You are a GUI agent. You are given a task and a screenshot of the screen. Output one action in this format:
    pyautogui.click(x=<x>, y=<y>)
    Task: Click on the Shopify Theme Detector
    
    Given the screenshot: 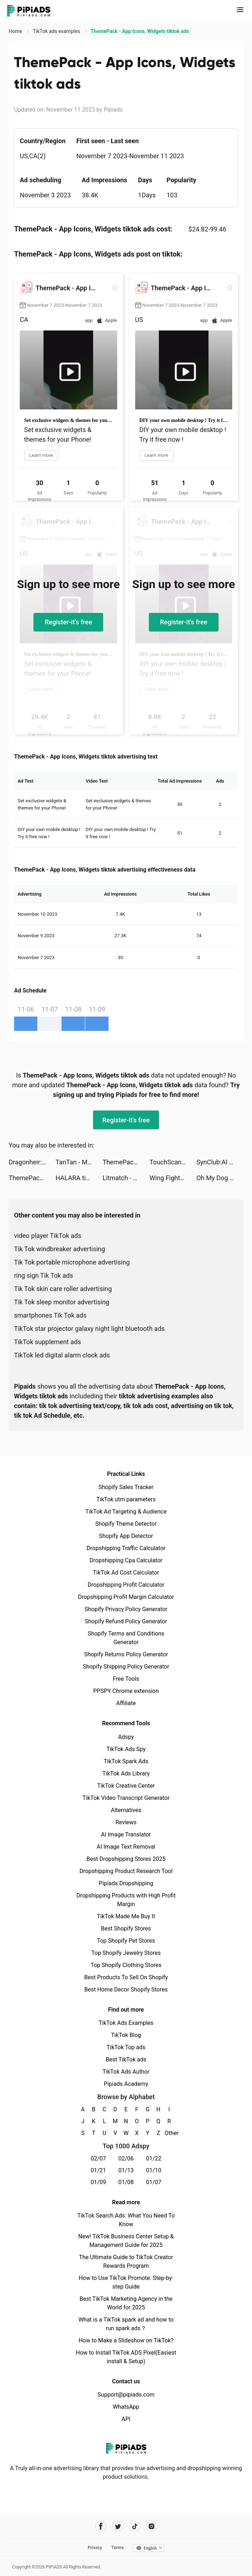 What is the action you would take?
    pyautogui.click(x=126, y=1523)
    